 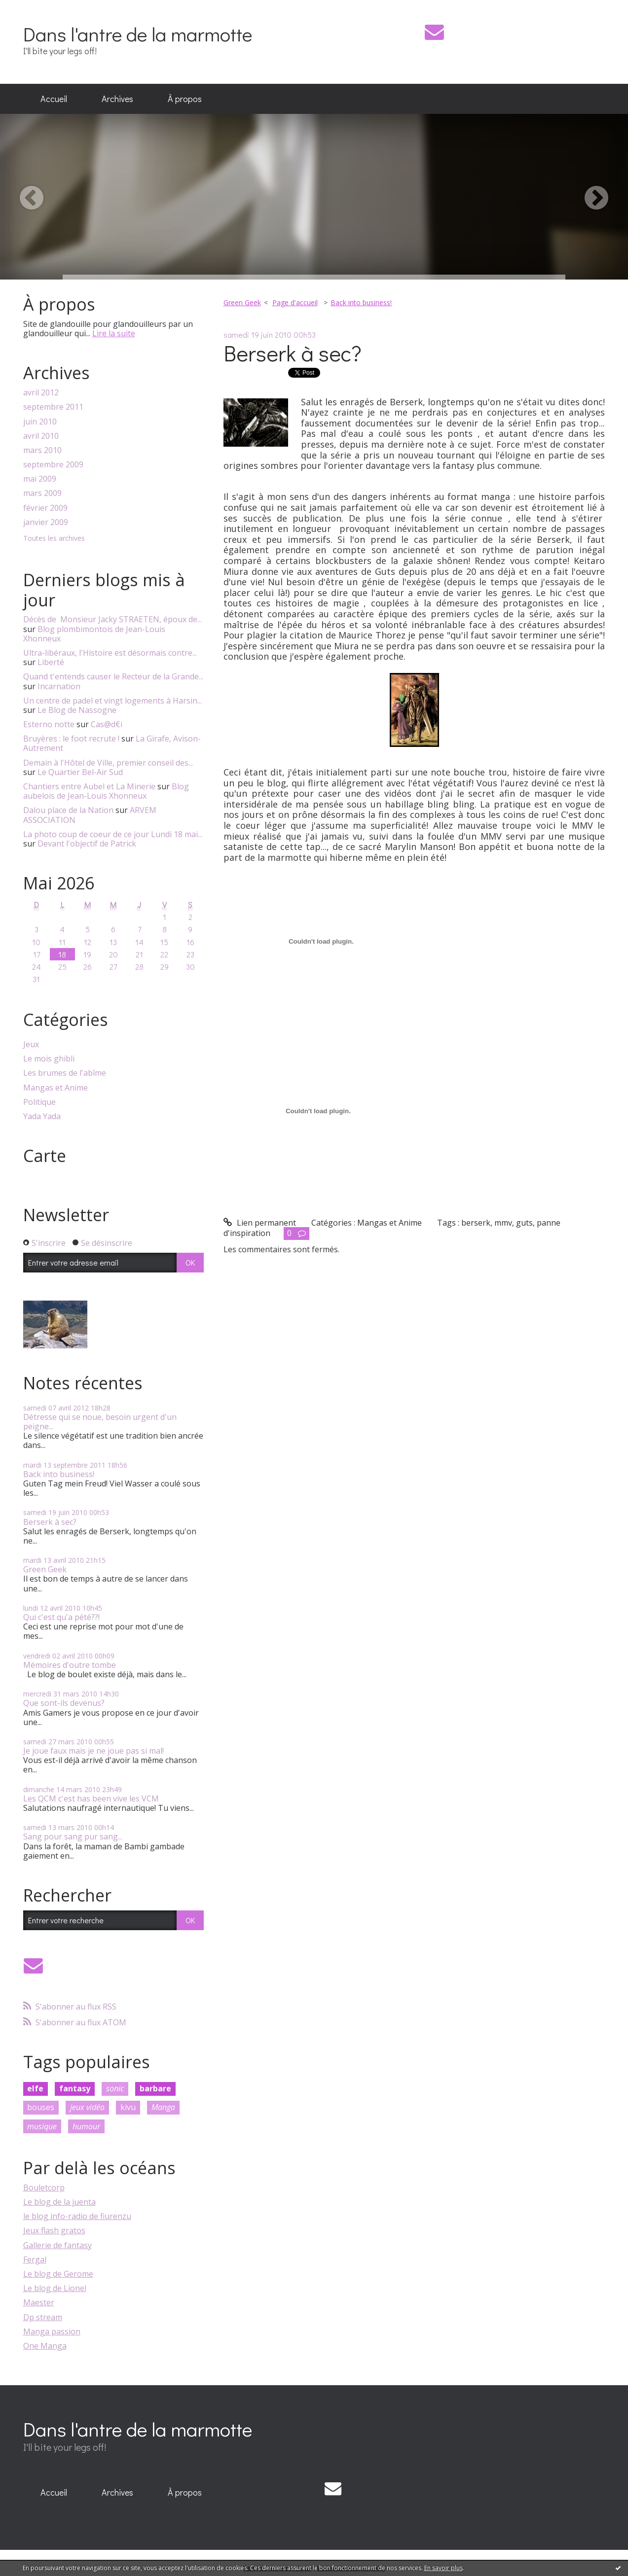 I want to click on Le mois ghibli, so click(x=48, y=1058).